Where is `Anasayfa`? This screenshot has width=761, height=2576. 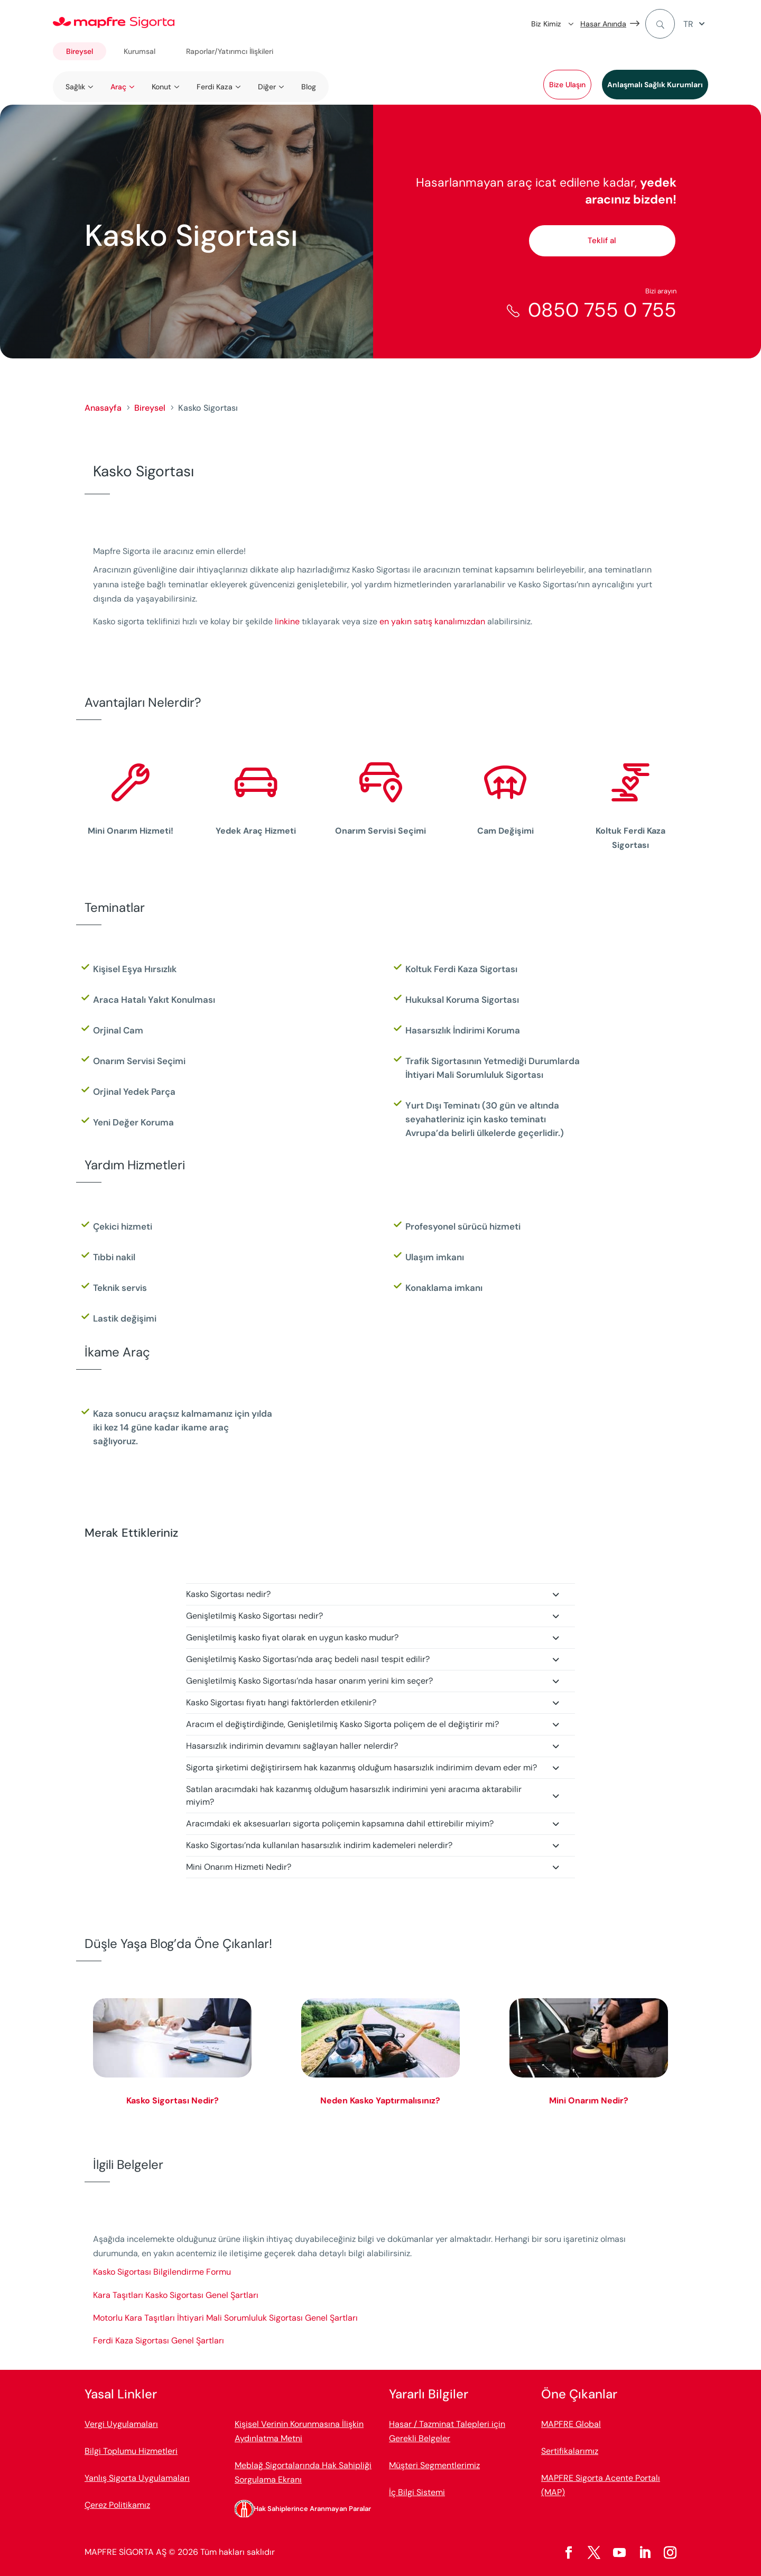 Anasayfa is located at coordinates (103, 407).